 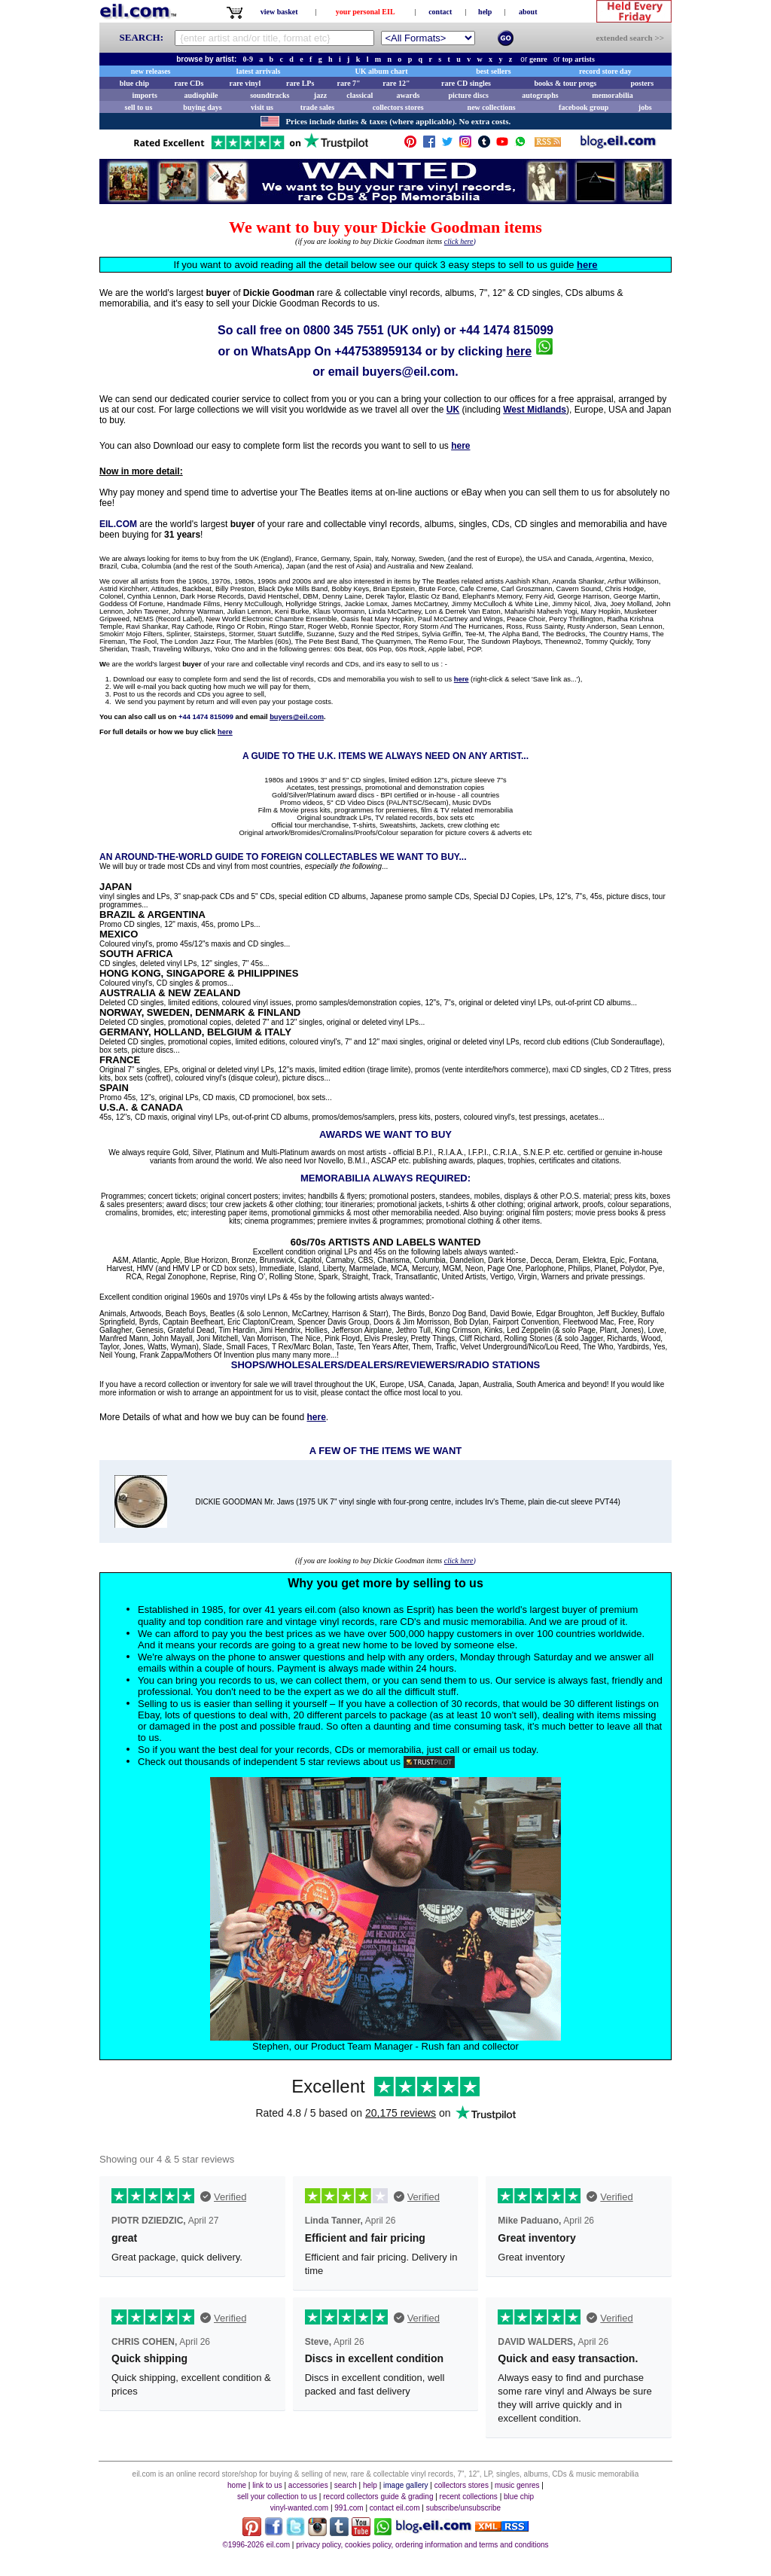 What do you see at coordinates (396, 83) in the screenshot?
I see `rare 12"` at bounding box center [396, 83].